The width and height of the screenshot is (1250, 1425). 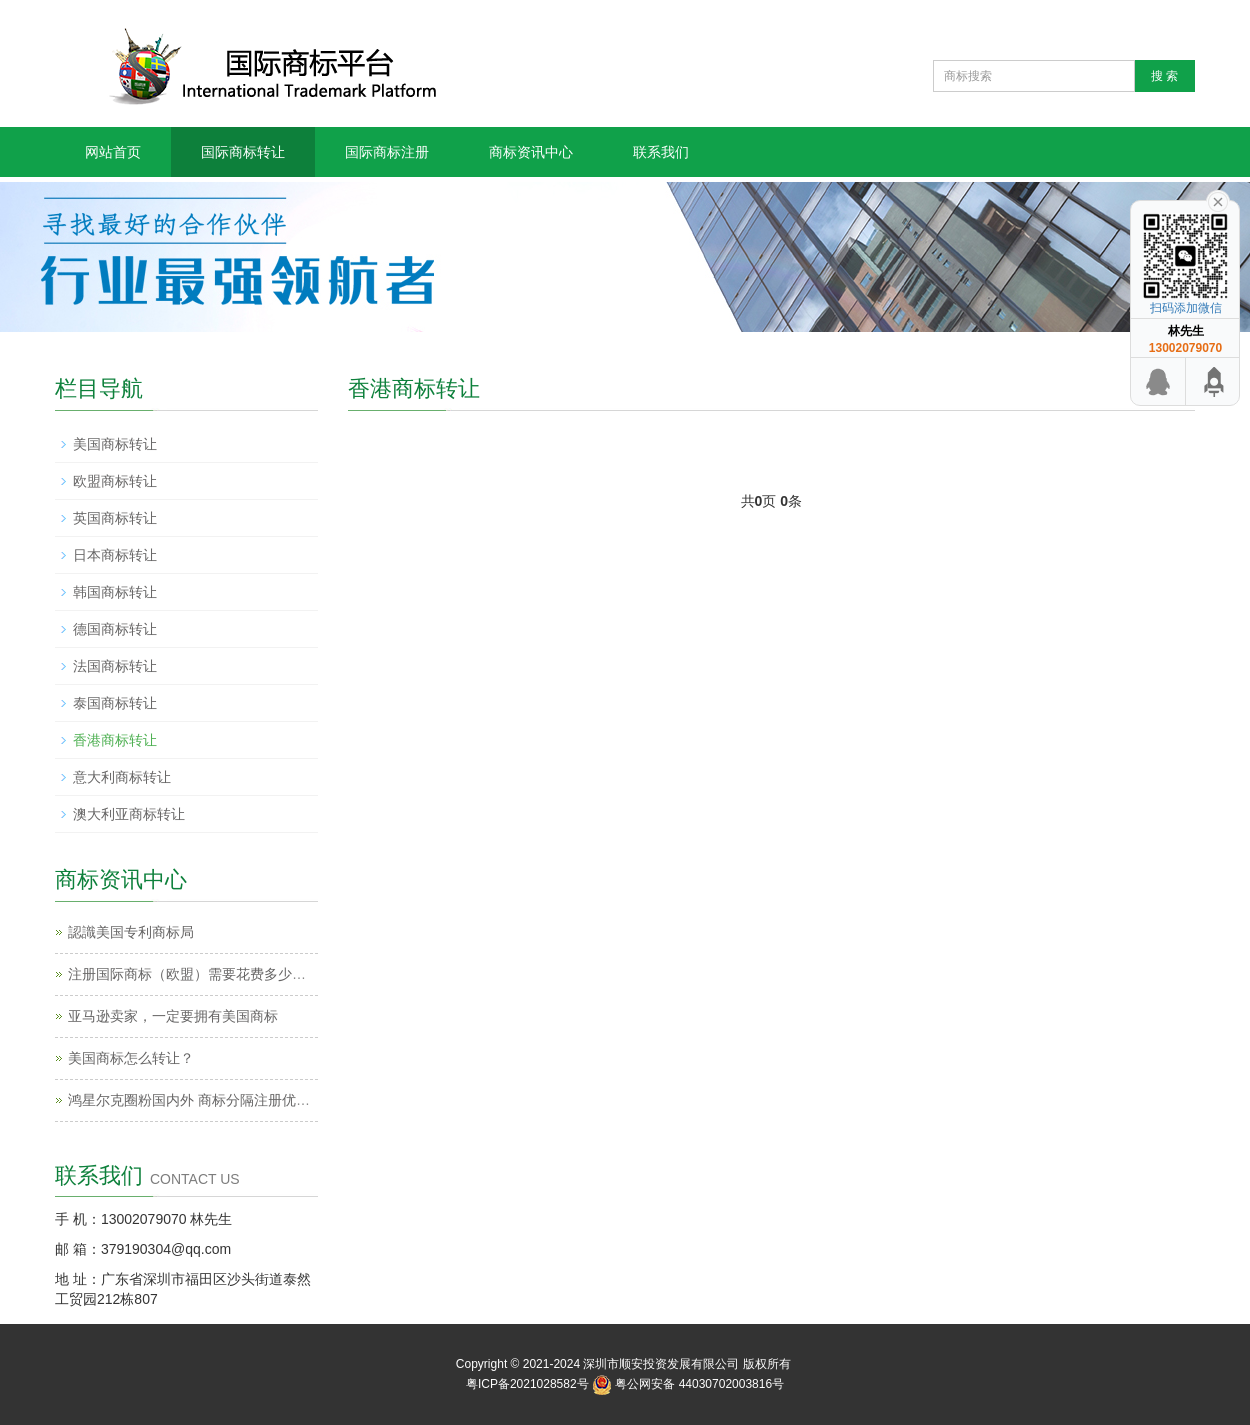 I want to click on 韩国商标转让, so click(x=115, y=592).